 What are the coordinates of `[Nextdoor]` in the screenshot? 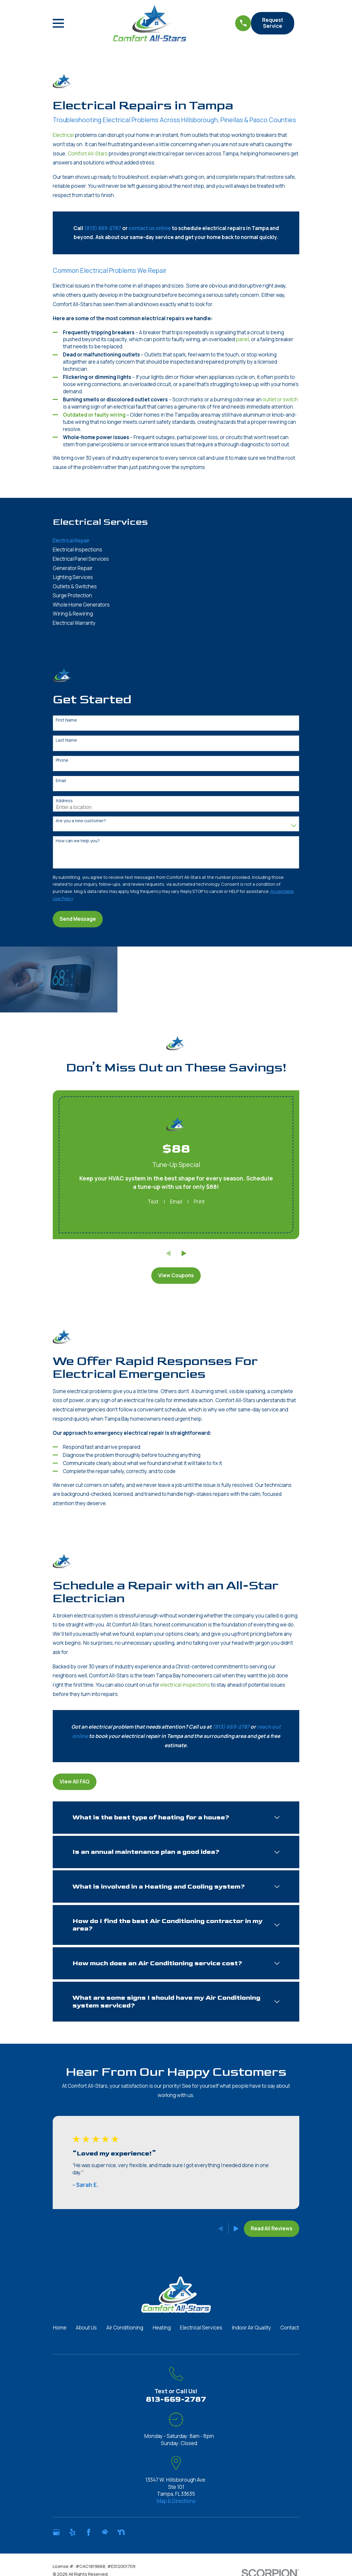 It's located at (121, 2532).